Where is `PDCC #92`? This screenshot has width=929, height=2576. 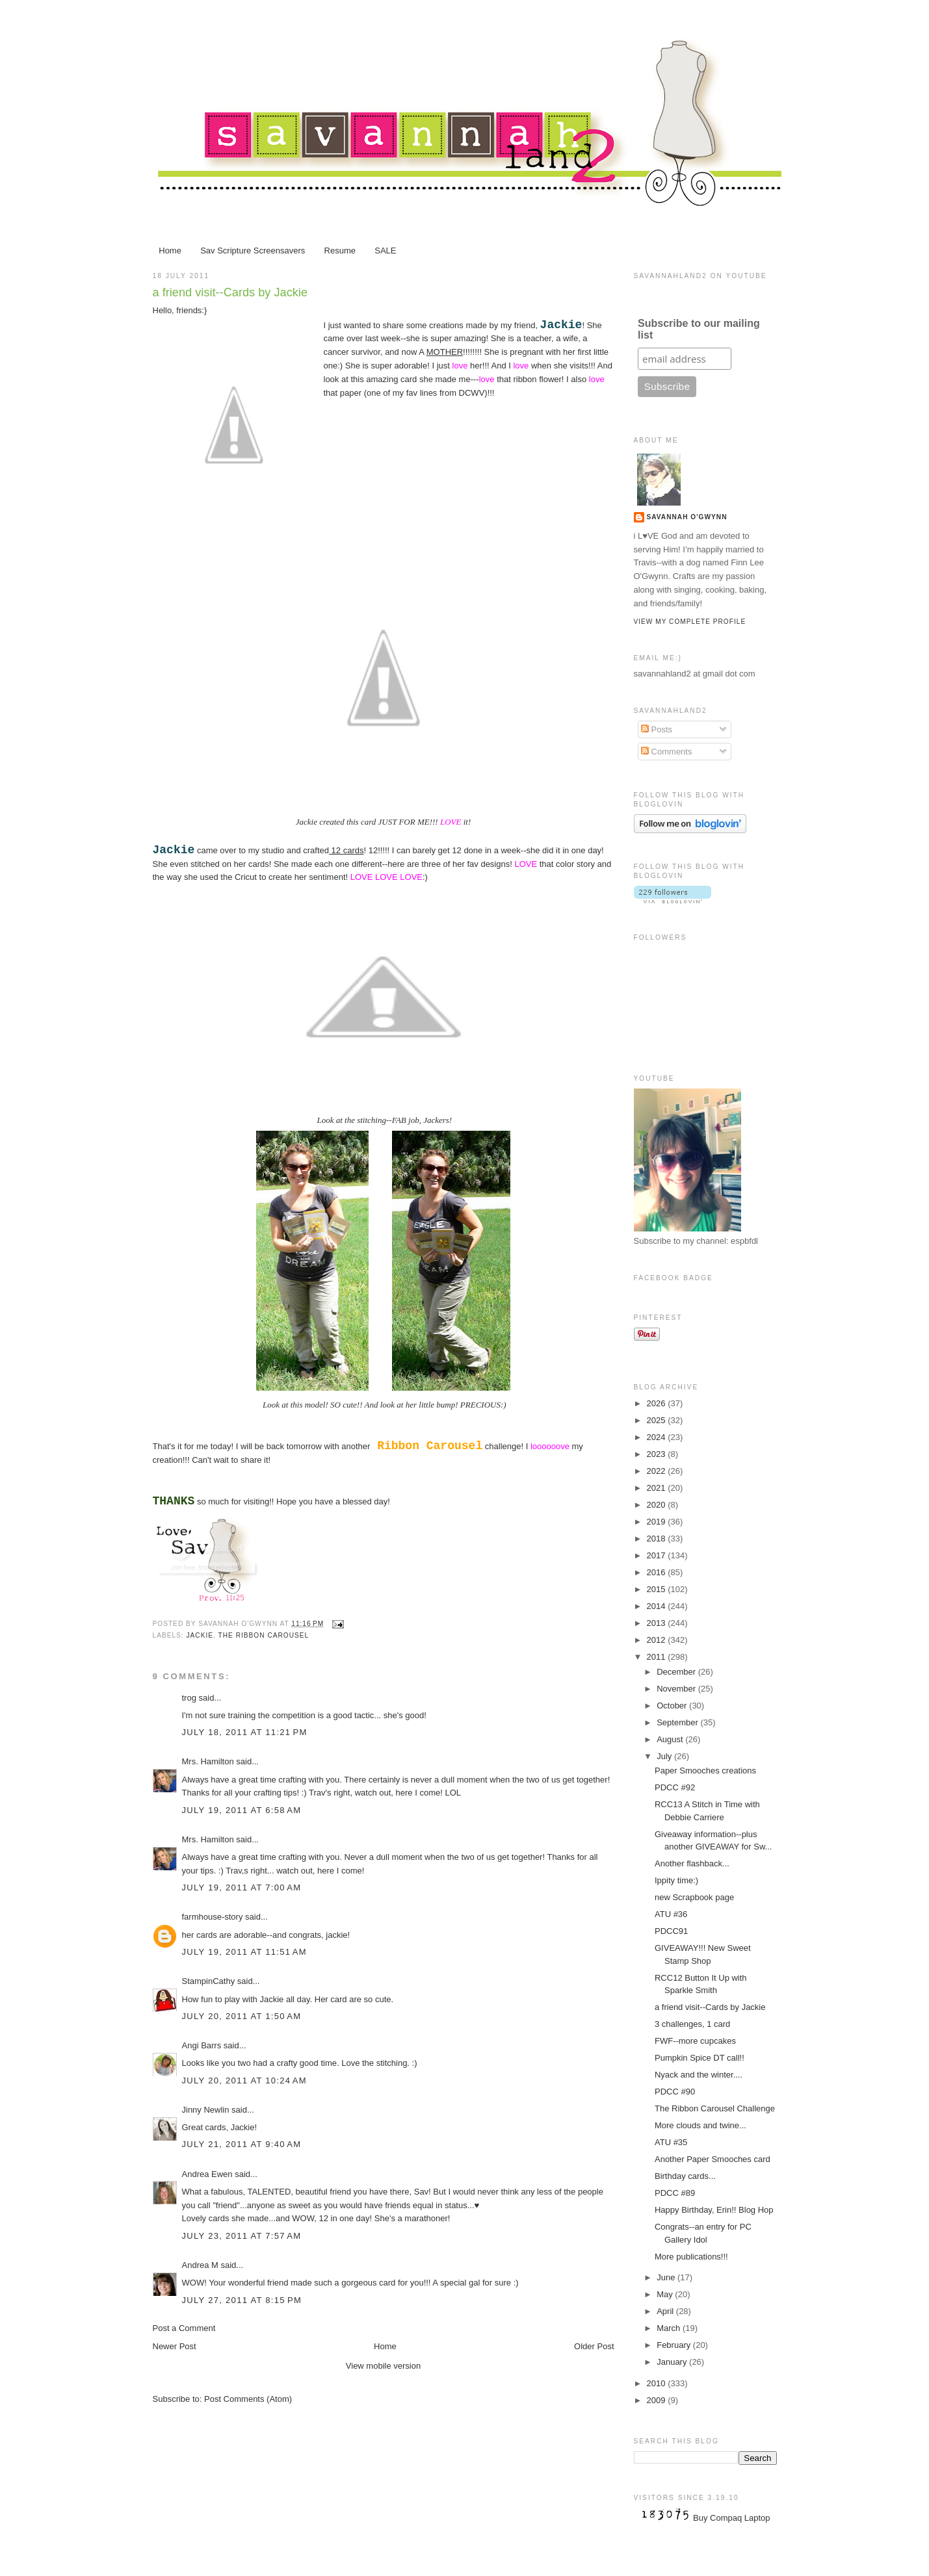 PDCC #92 is located at coordinates (675, 1787).